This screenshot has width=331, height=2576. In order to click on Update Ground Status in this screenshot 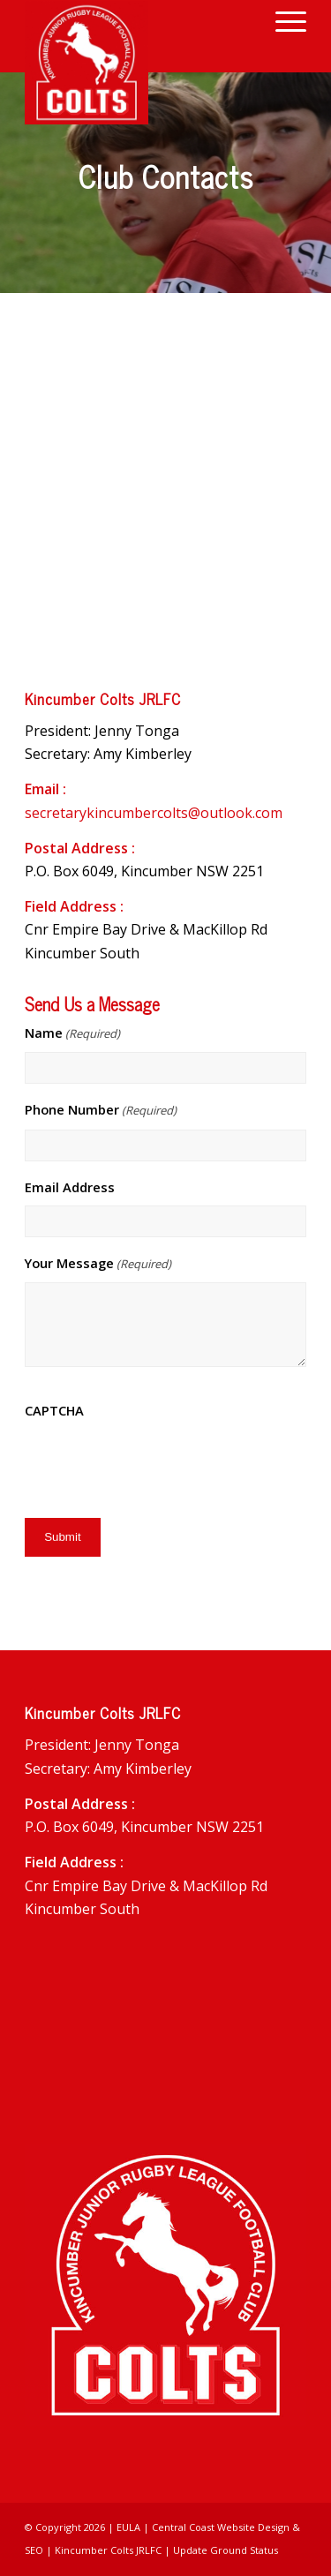, I will do `click(225, 2550)`.